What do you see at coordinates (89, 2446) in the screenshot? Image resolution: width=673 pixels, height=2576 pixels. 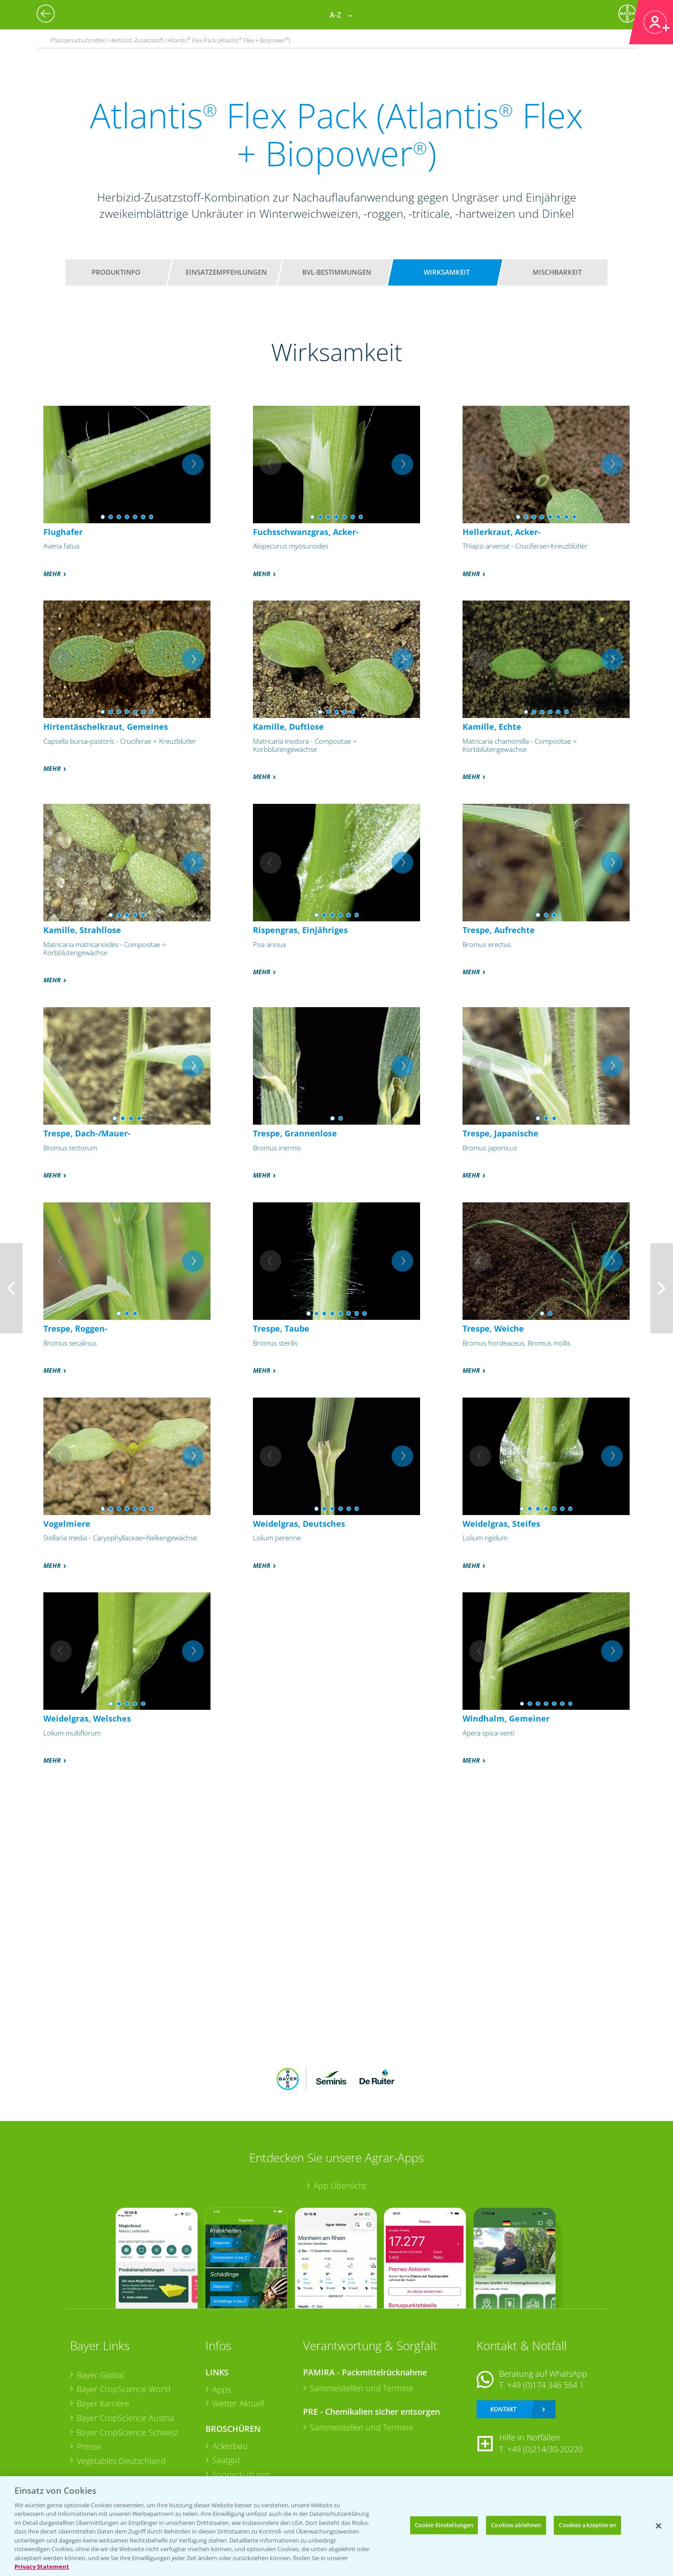 I see `Presse` at bounding box center [89, 2446].